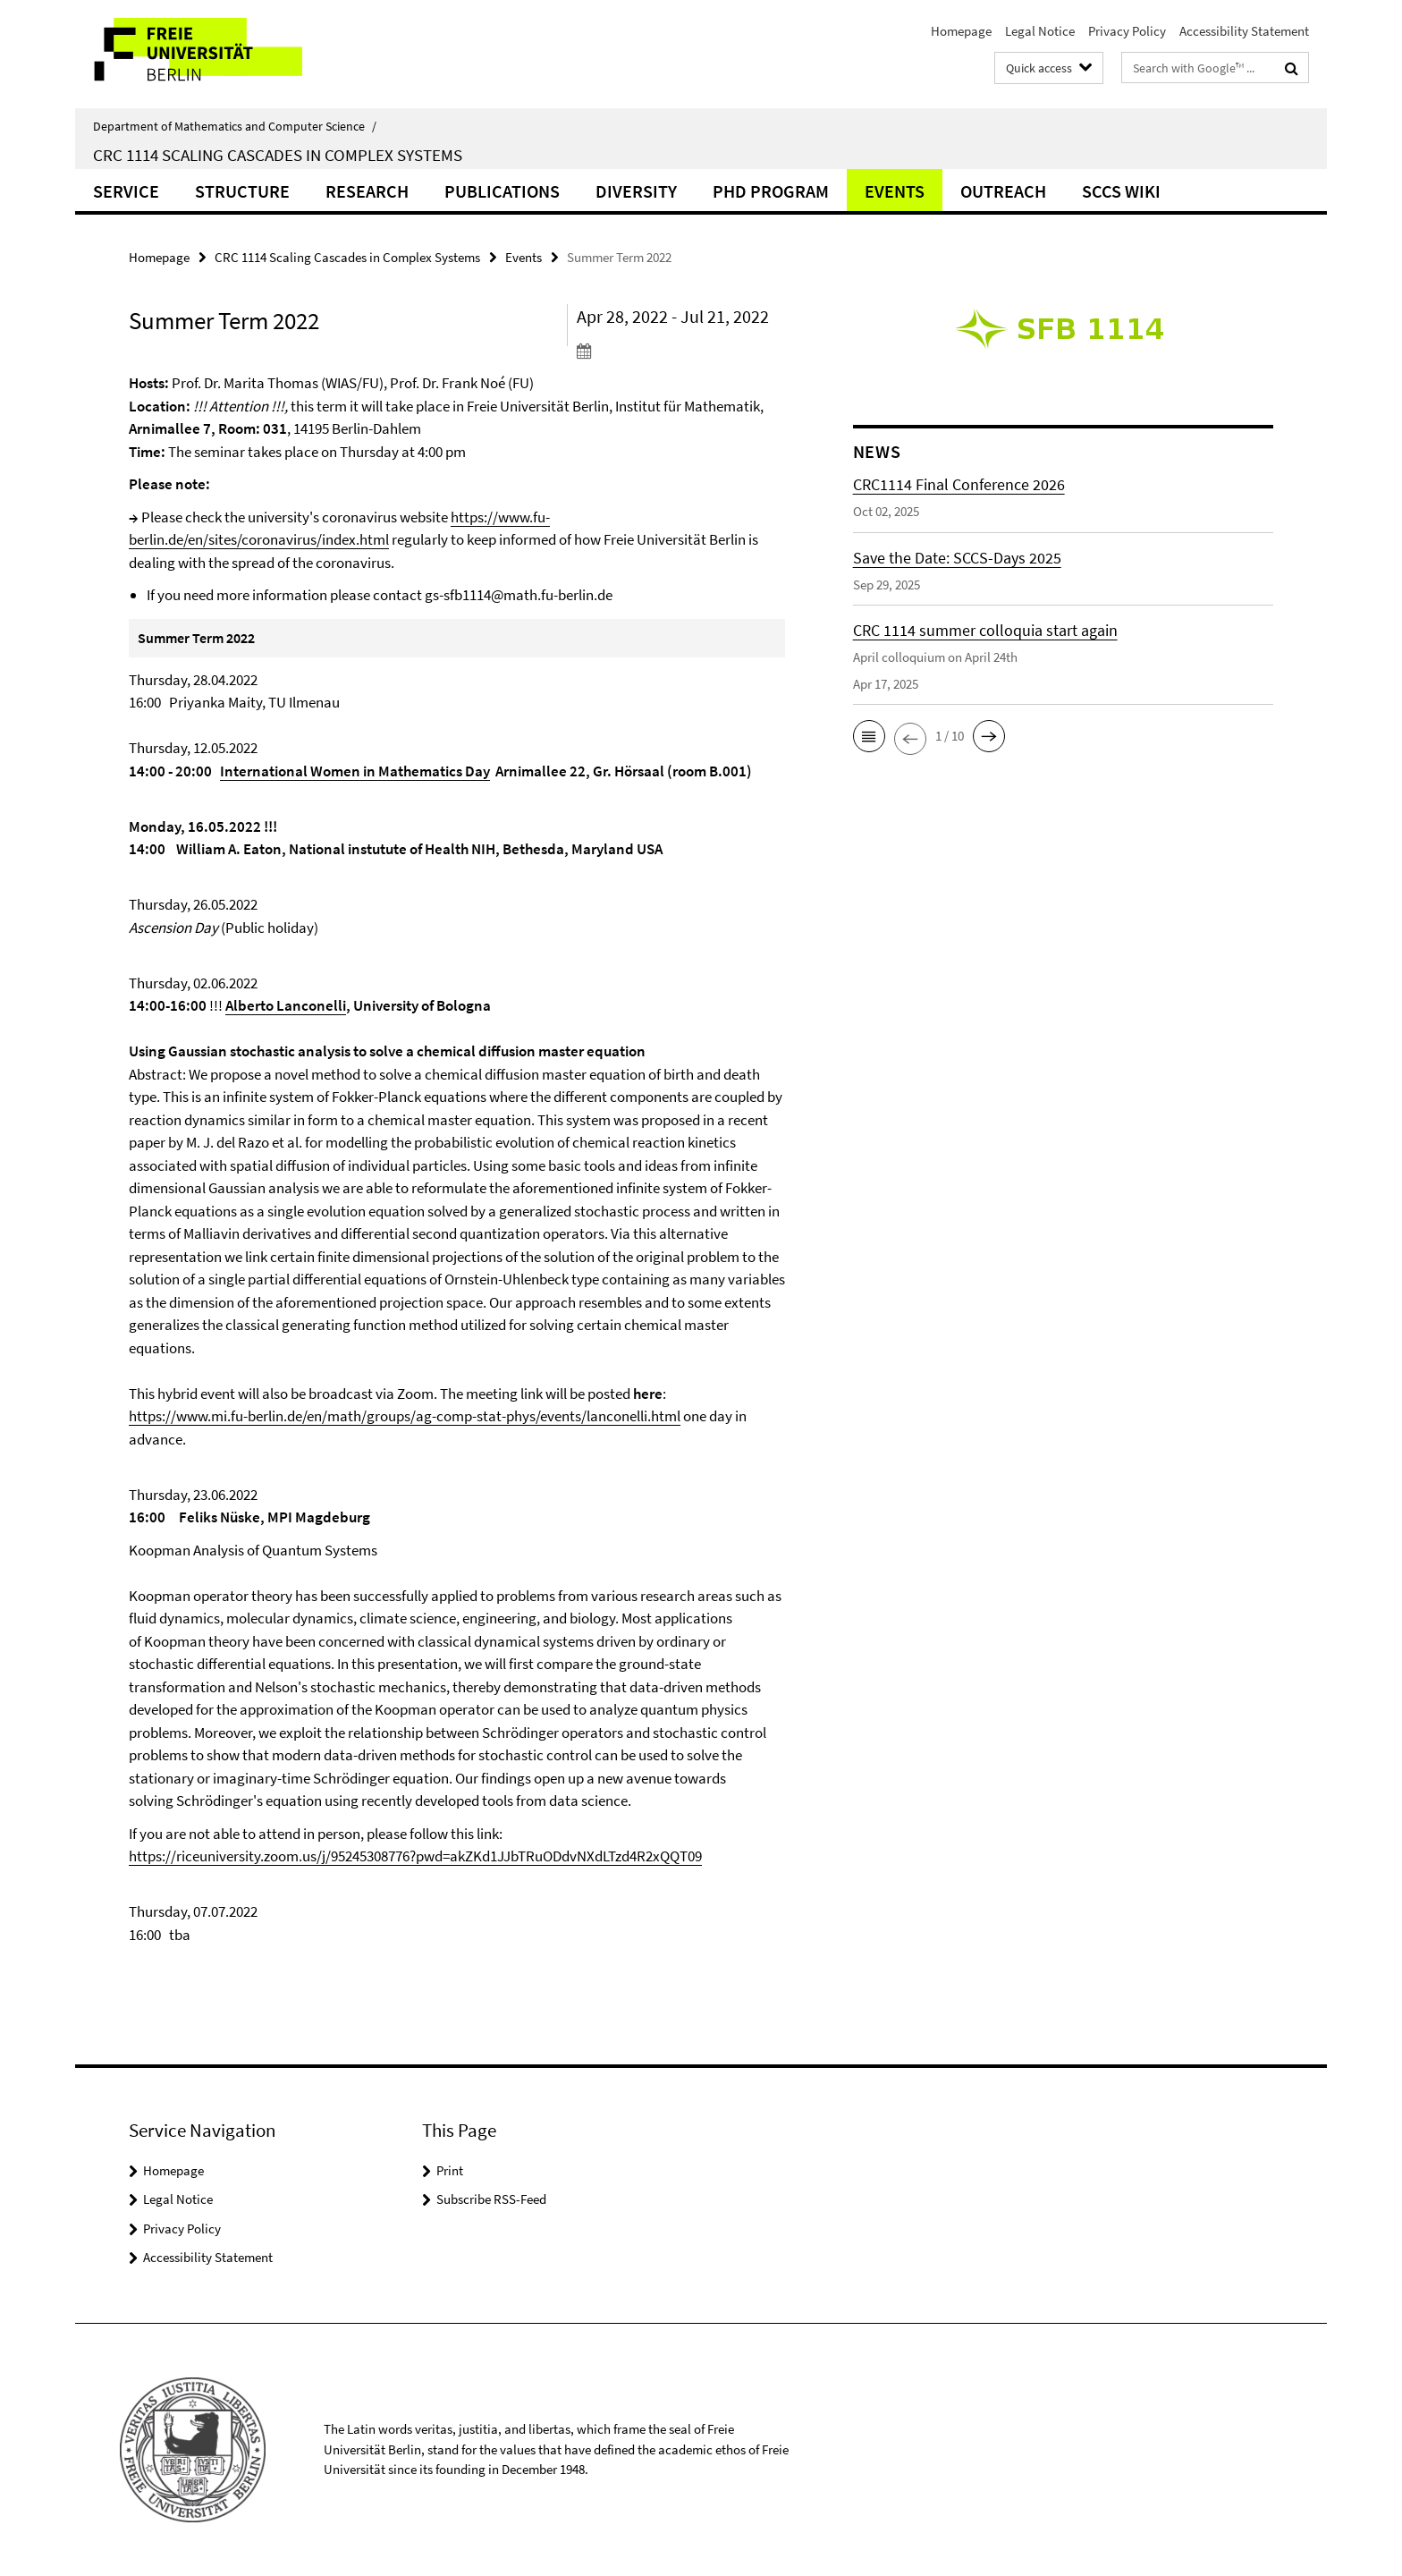 This screenshot has width=1402, height=2576. Describe the element at coordinates (1244, 30) in the screenshot. I see `Accessibility Statement` at that location.